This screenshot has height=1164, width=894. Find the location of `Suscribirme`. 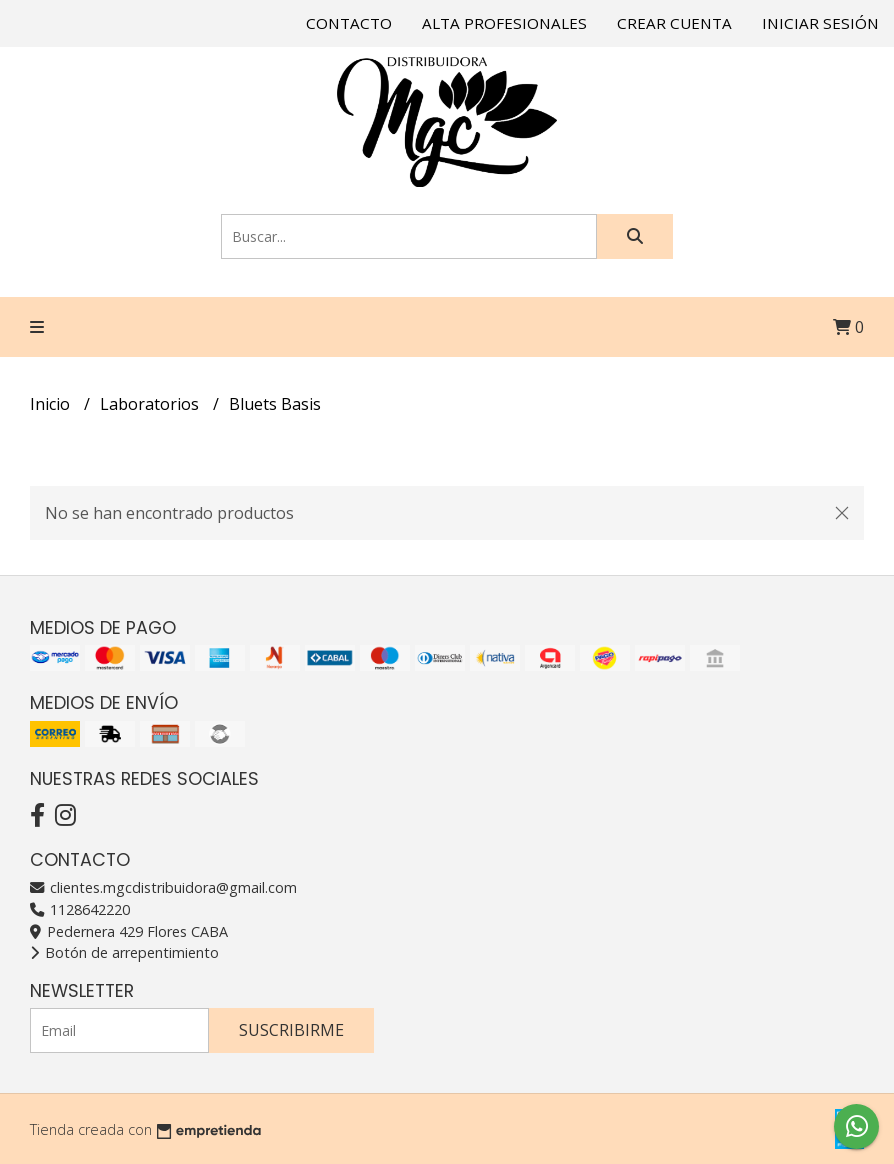

Suscribirme is located at coordinates (291, 1030).